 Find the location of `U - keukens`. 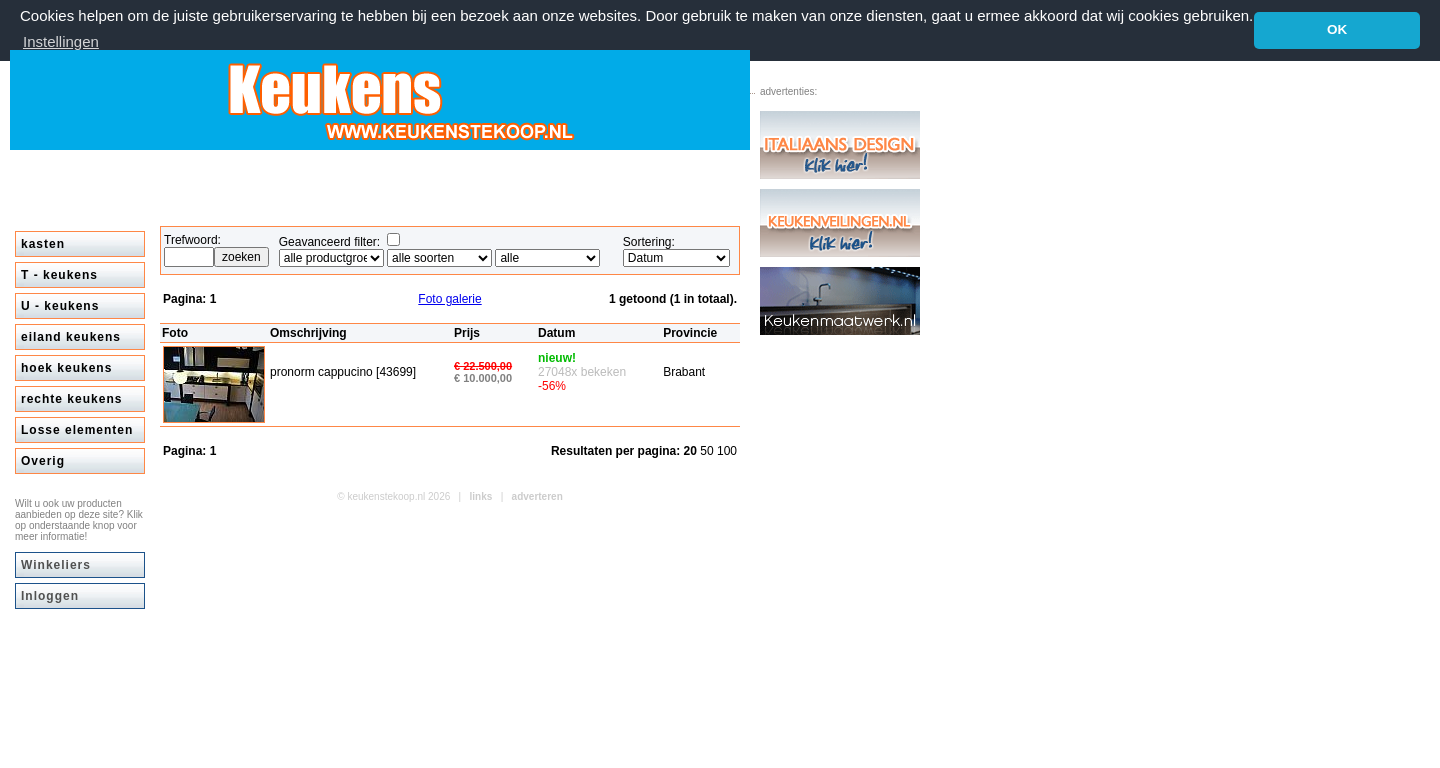

U - keukens is located at coordinates (60, 305).